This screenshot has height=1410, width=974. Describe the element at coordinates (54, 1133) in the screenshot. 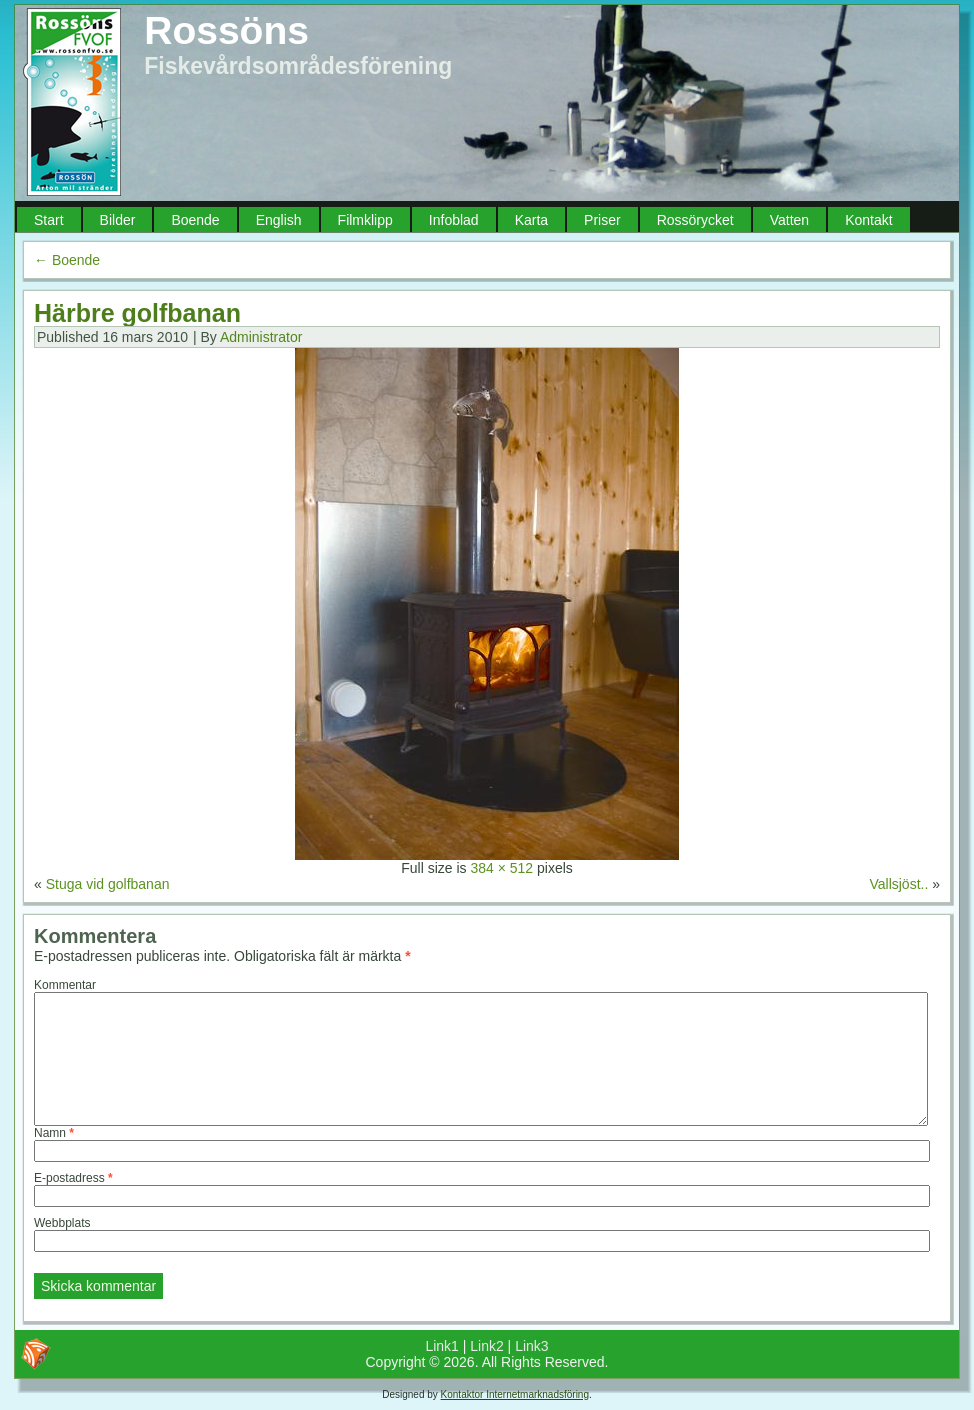

I see `Namn` at that location.